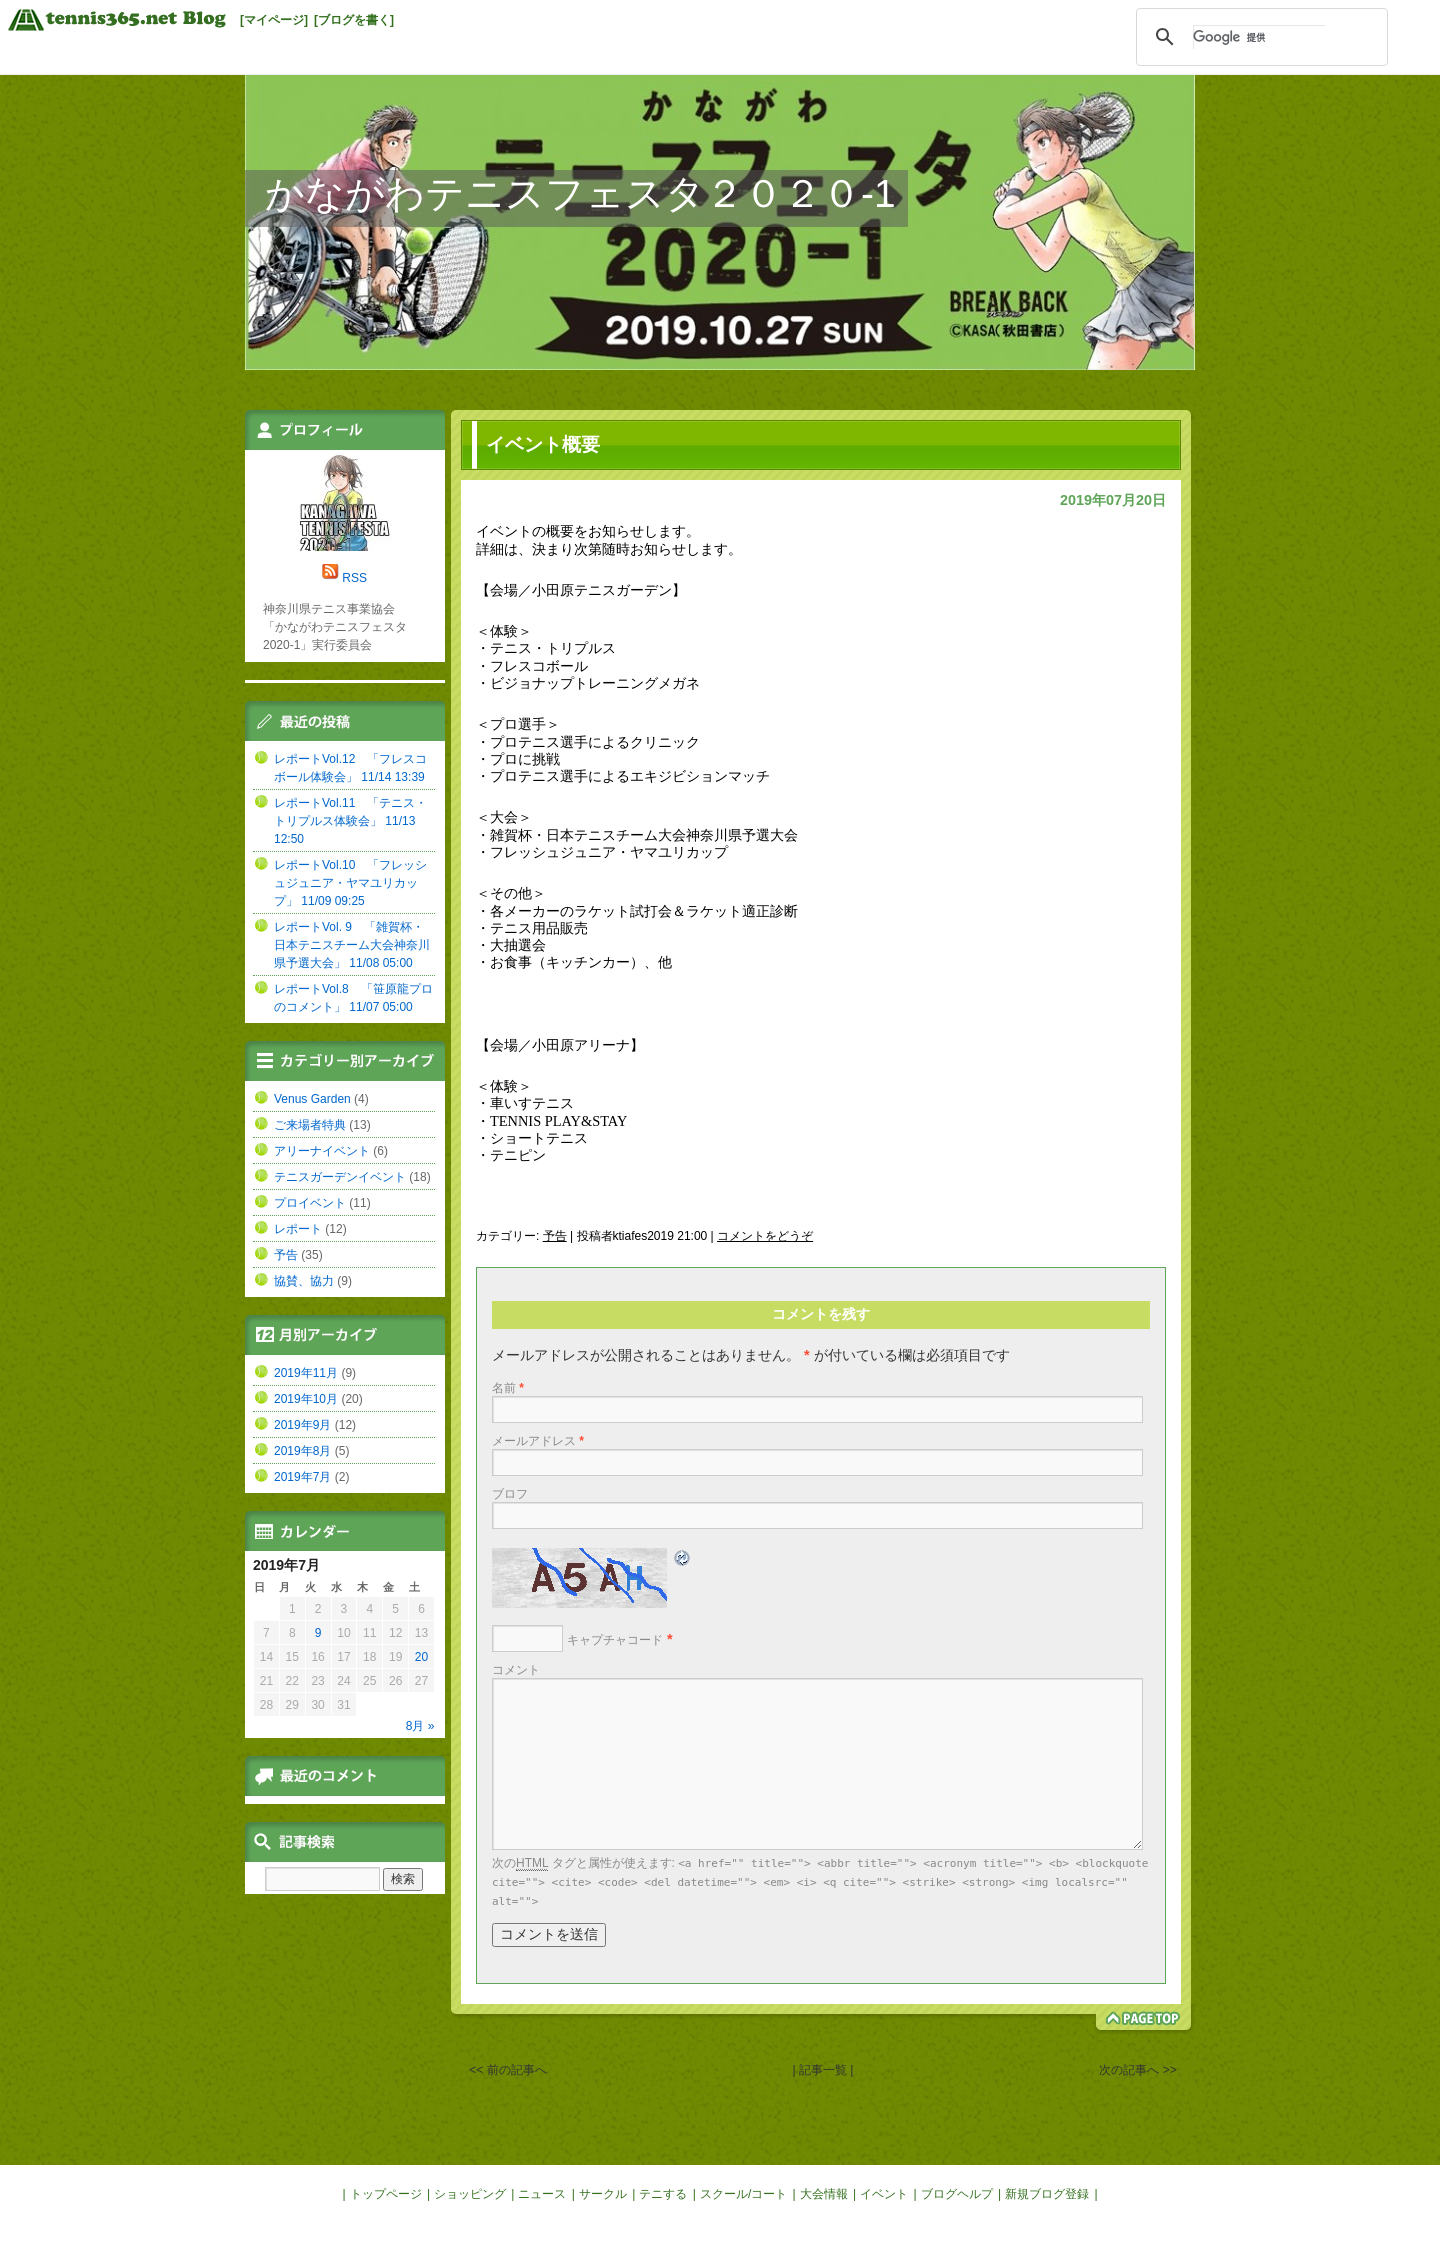 The image size is (1440, 2253). What do you see at coordinates (1137, 2070) in the screenshot?
I see `次の記事へ >>` at bounding box center [1137, 2070].